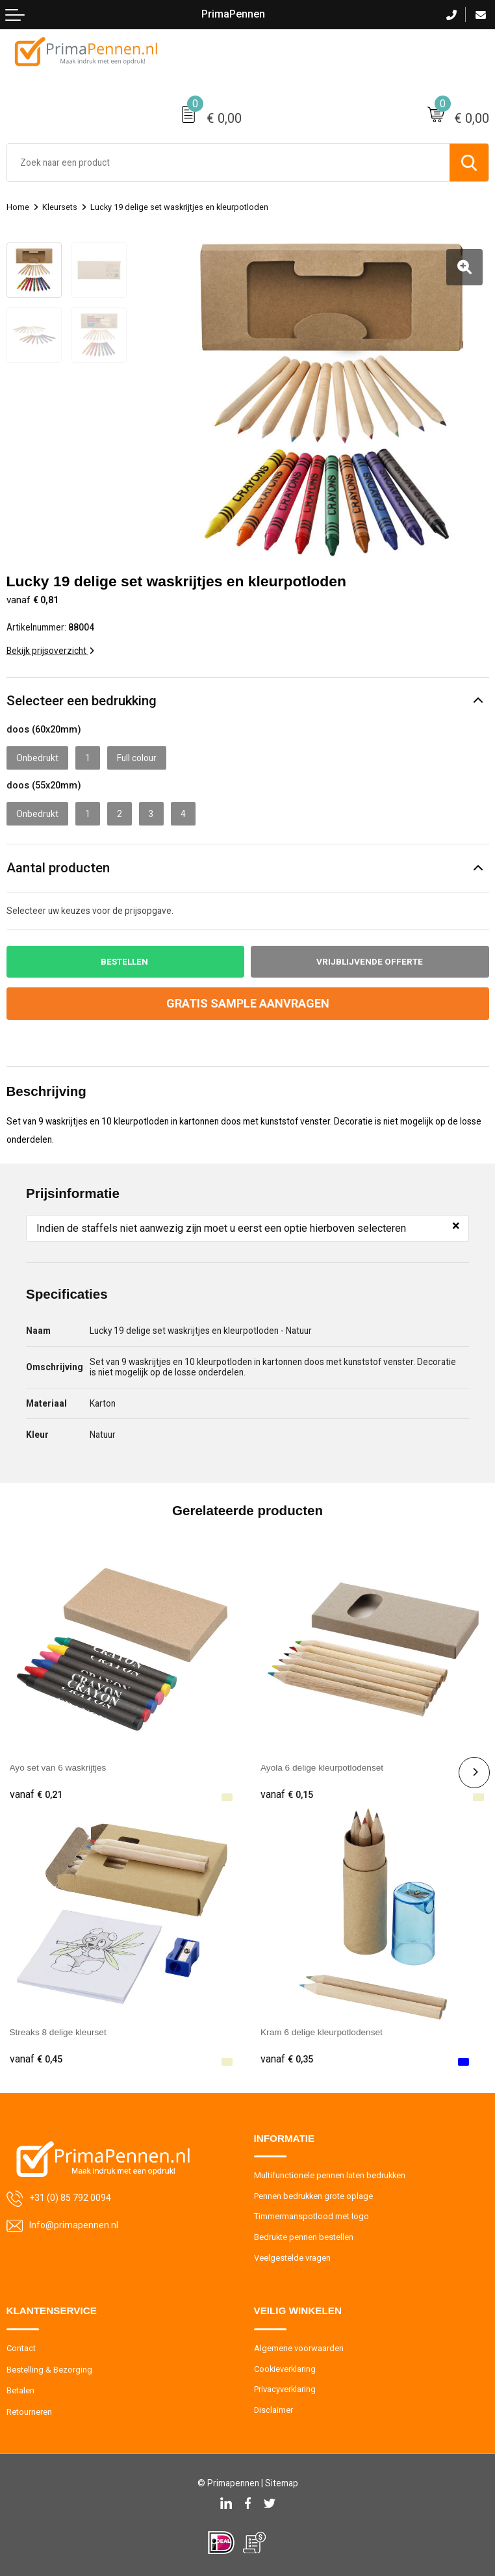  Describe the element at coordinates (17, 207) in the screenshot. I see `Home` at that location.